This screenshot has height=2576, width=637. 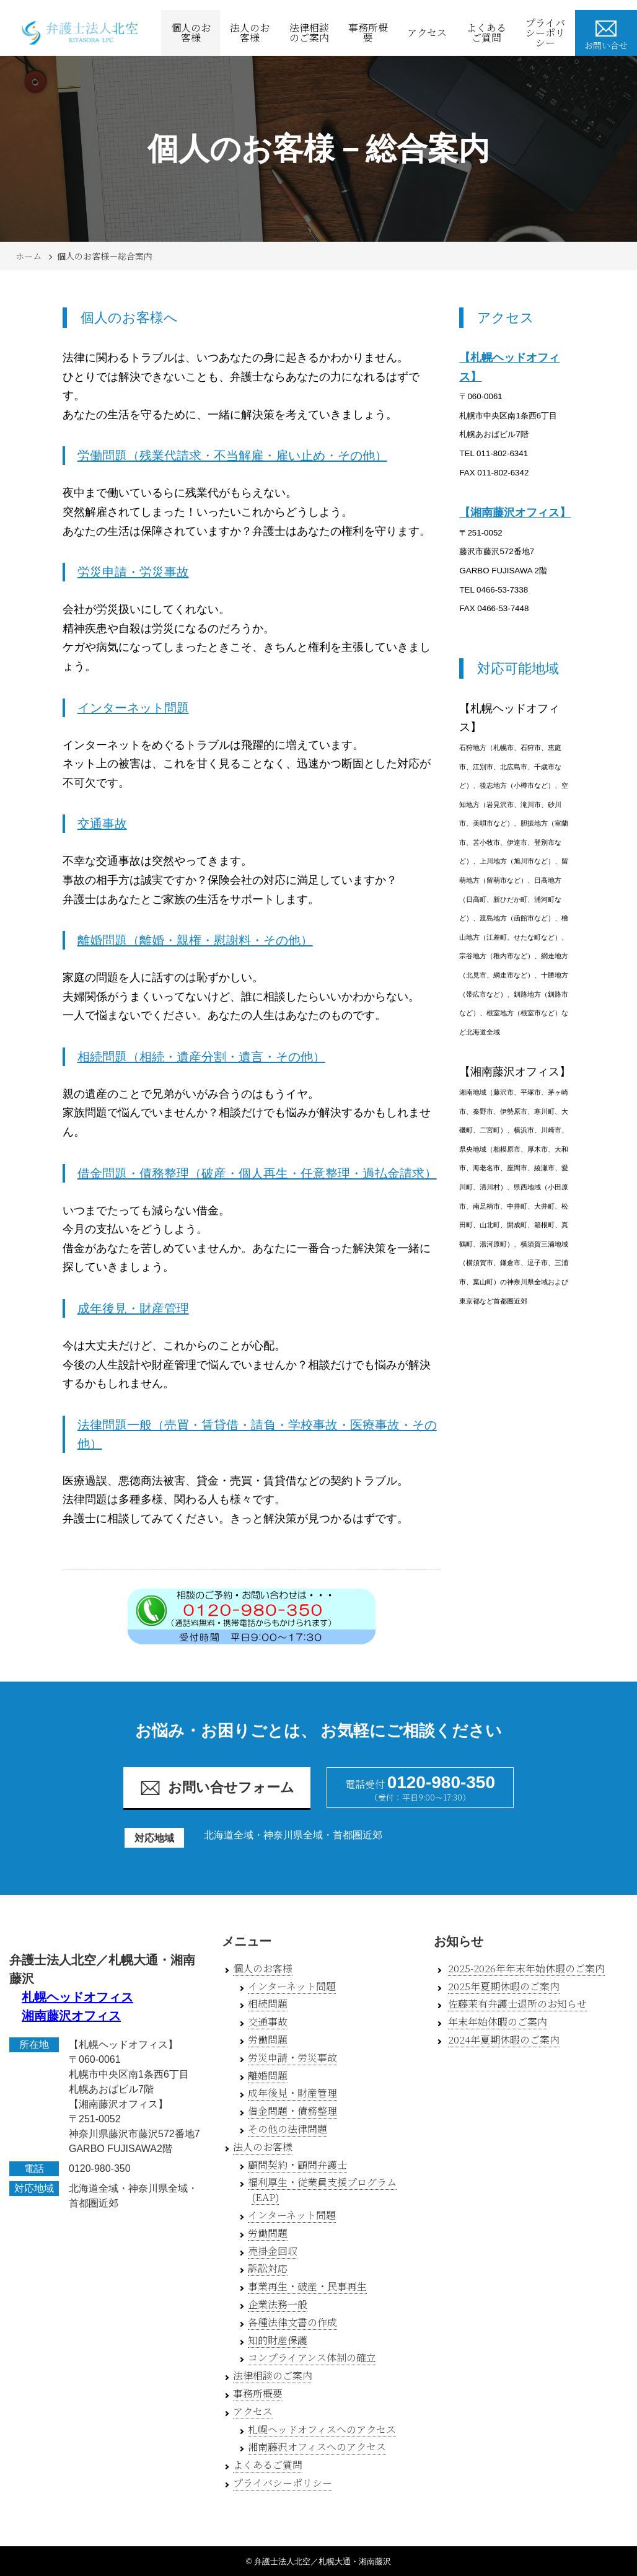 I want to click on 相続問題（相続・遺産分割・遺言・その他）, so click(x=201, y=1057).